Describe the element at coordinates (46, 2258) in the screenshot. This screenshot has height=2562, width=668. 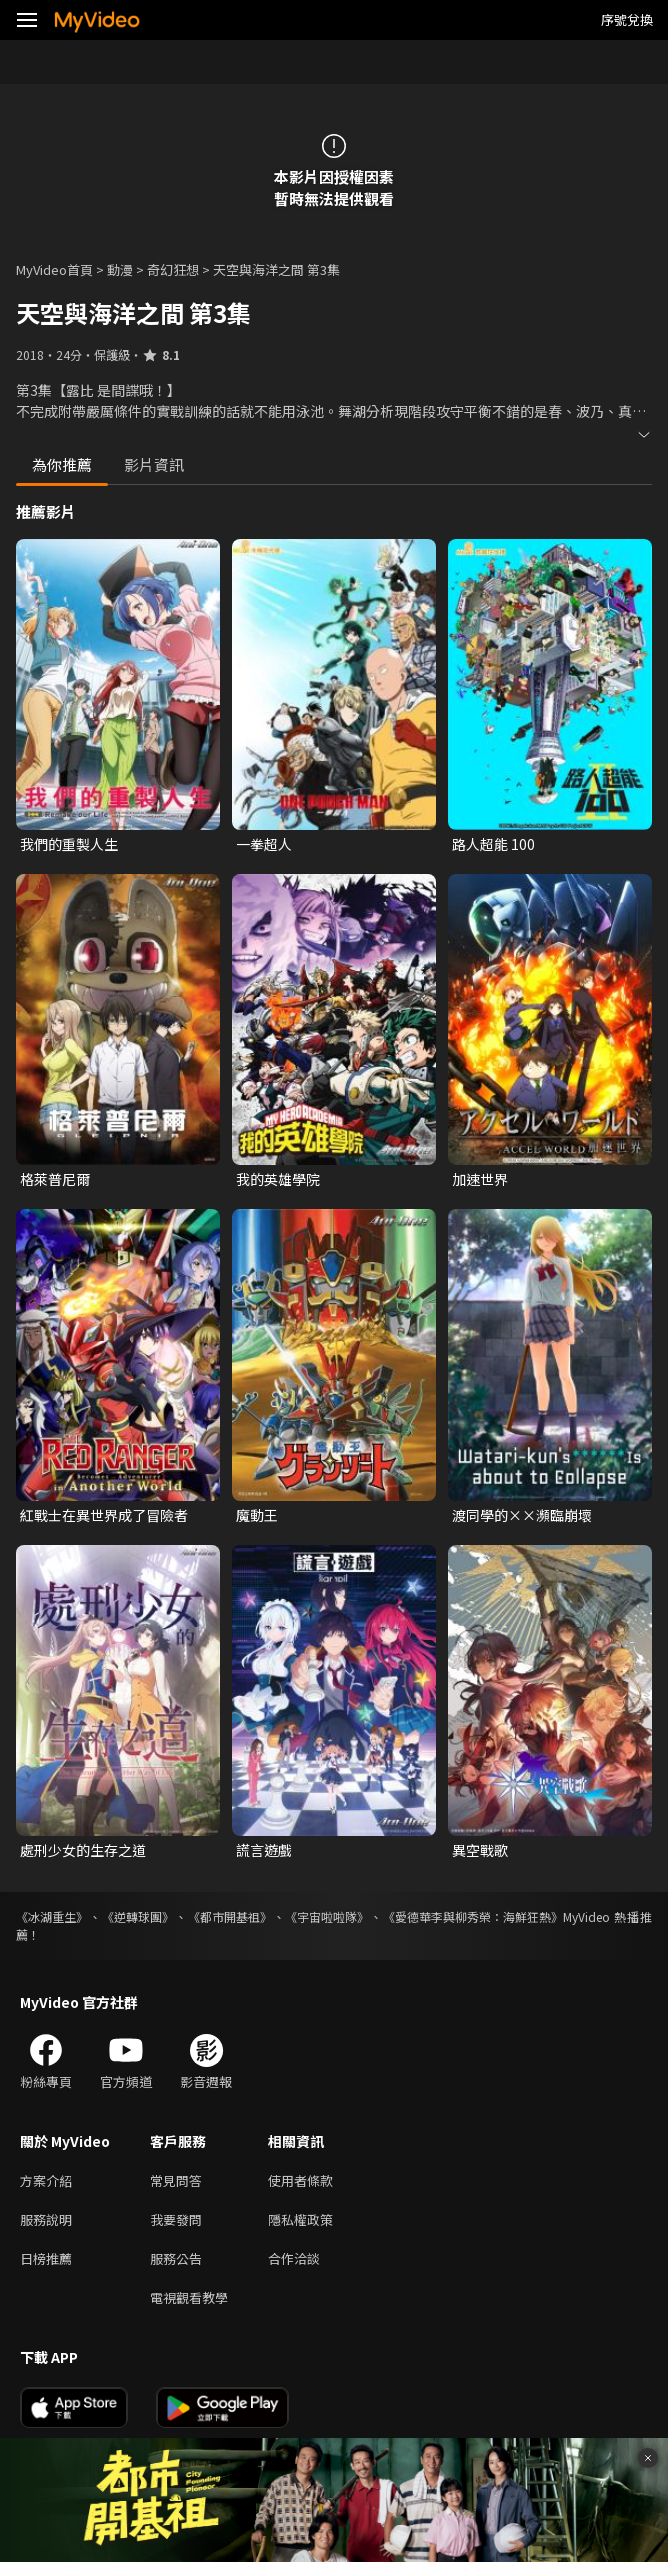
I see `日榜推薦` at that location.